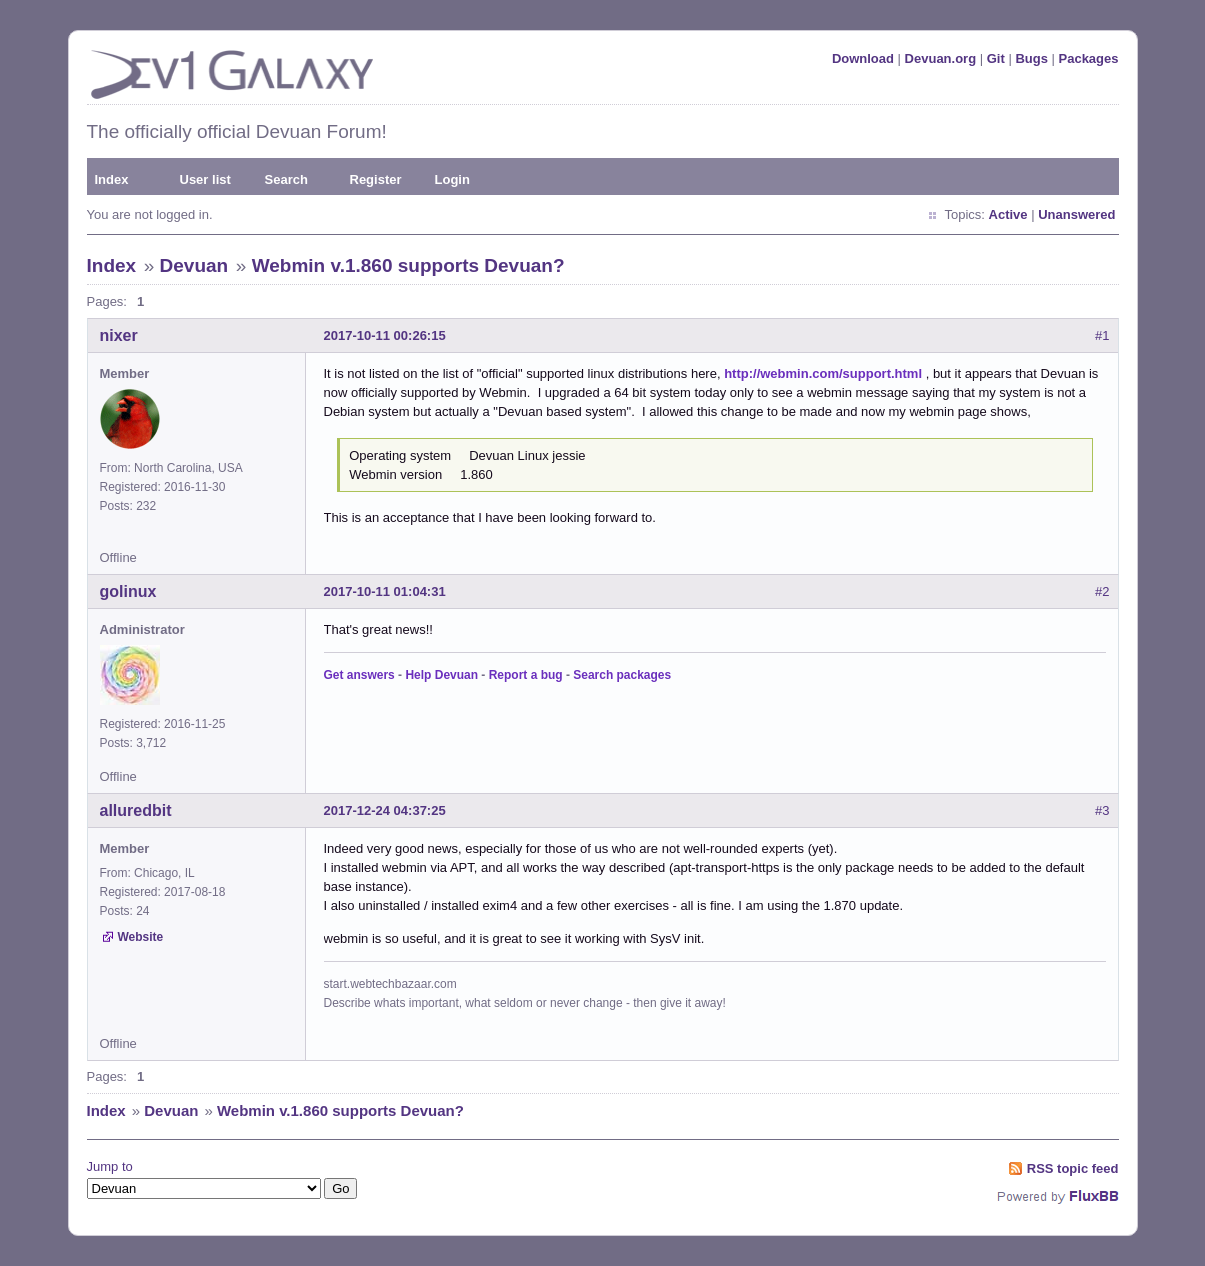 The width and height of the screenshot is (1205, 1266). What do you see at coordinates (385, 335) in the screenshot?
I see `2017-10-11 00:26:15` at bounding box center [385, 335].